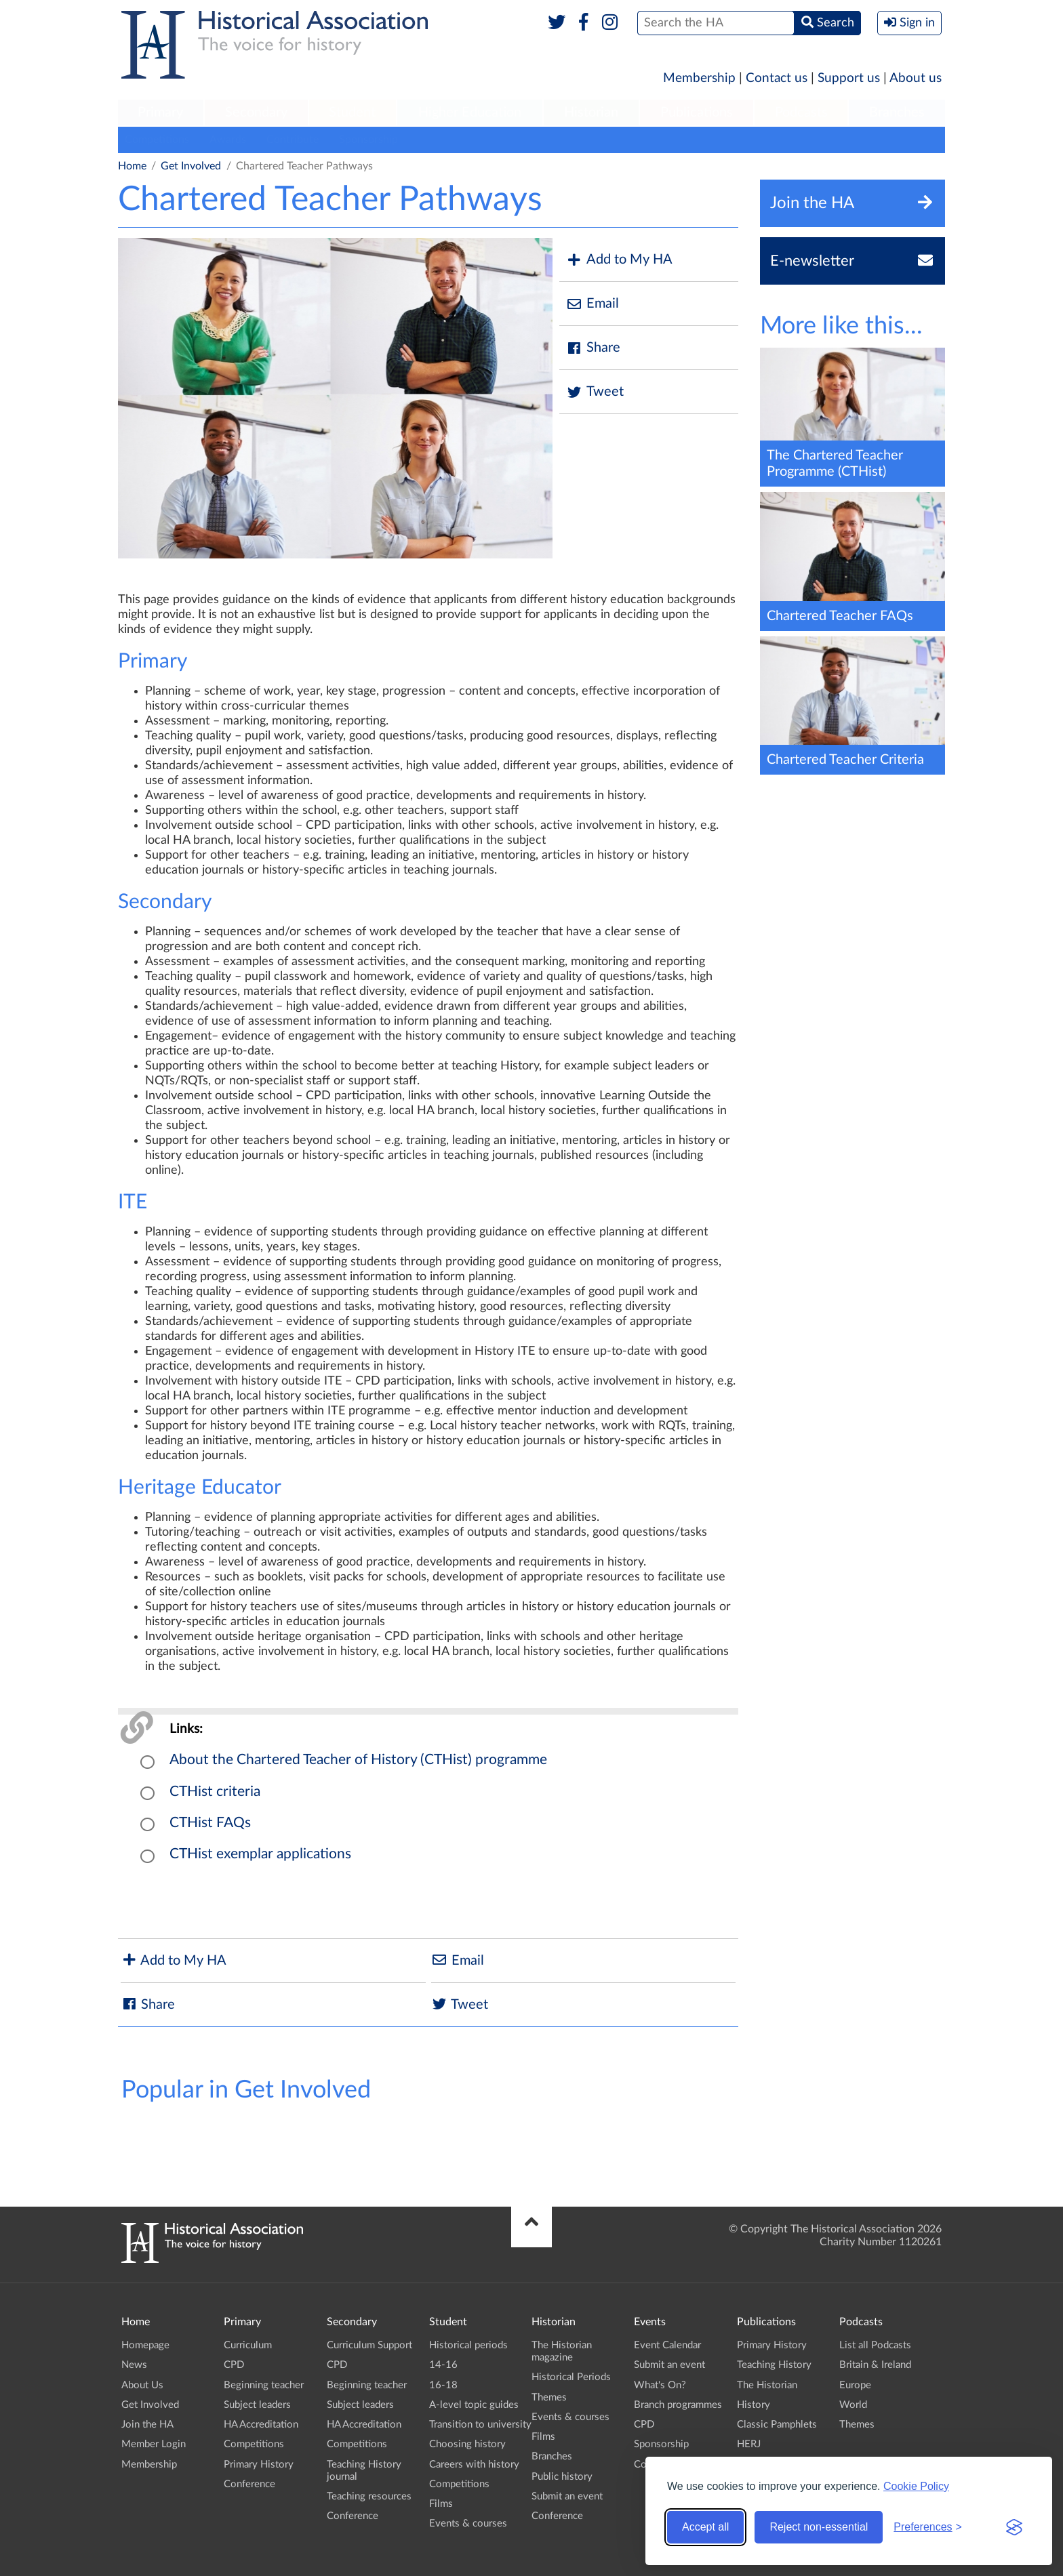 The width and height of the screenshot is (1063, 2576). I want to click on Historical periods, so click(468, 2345).